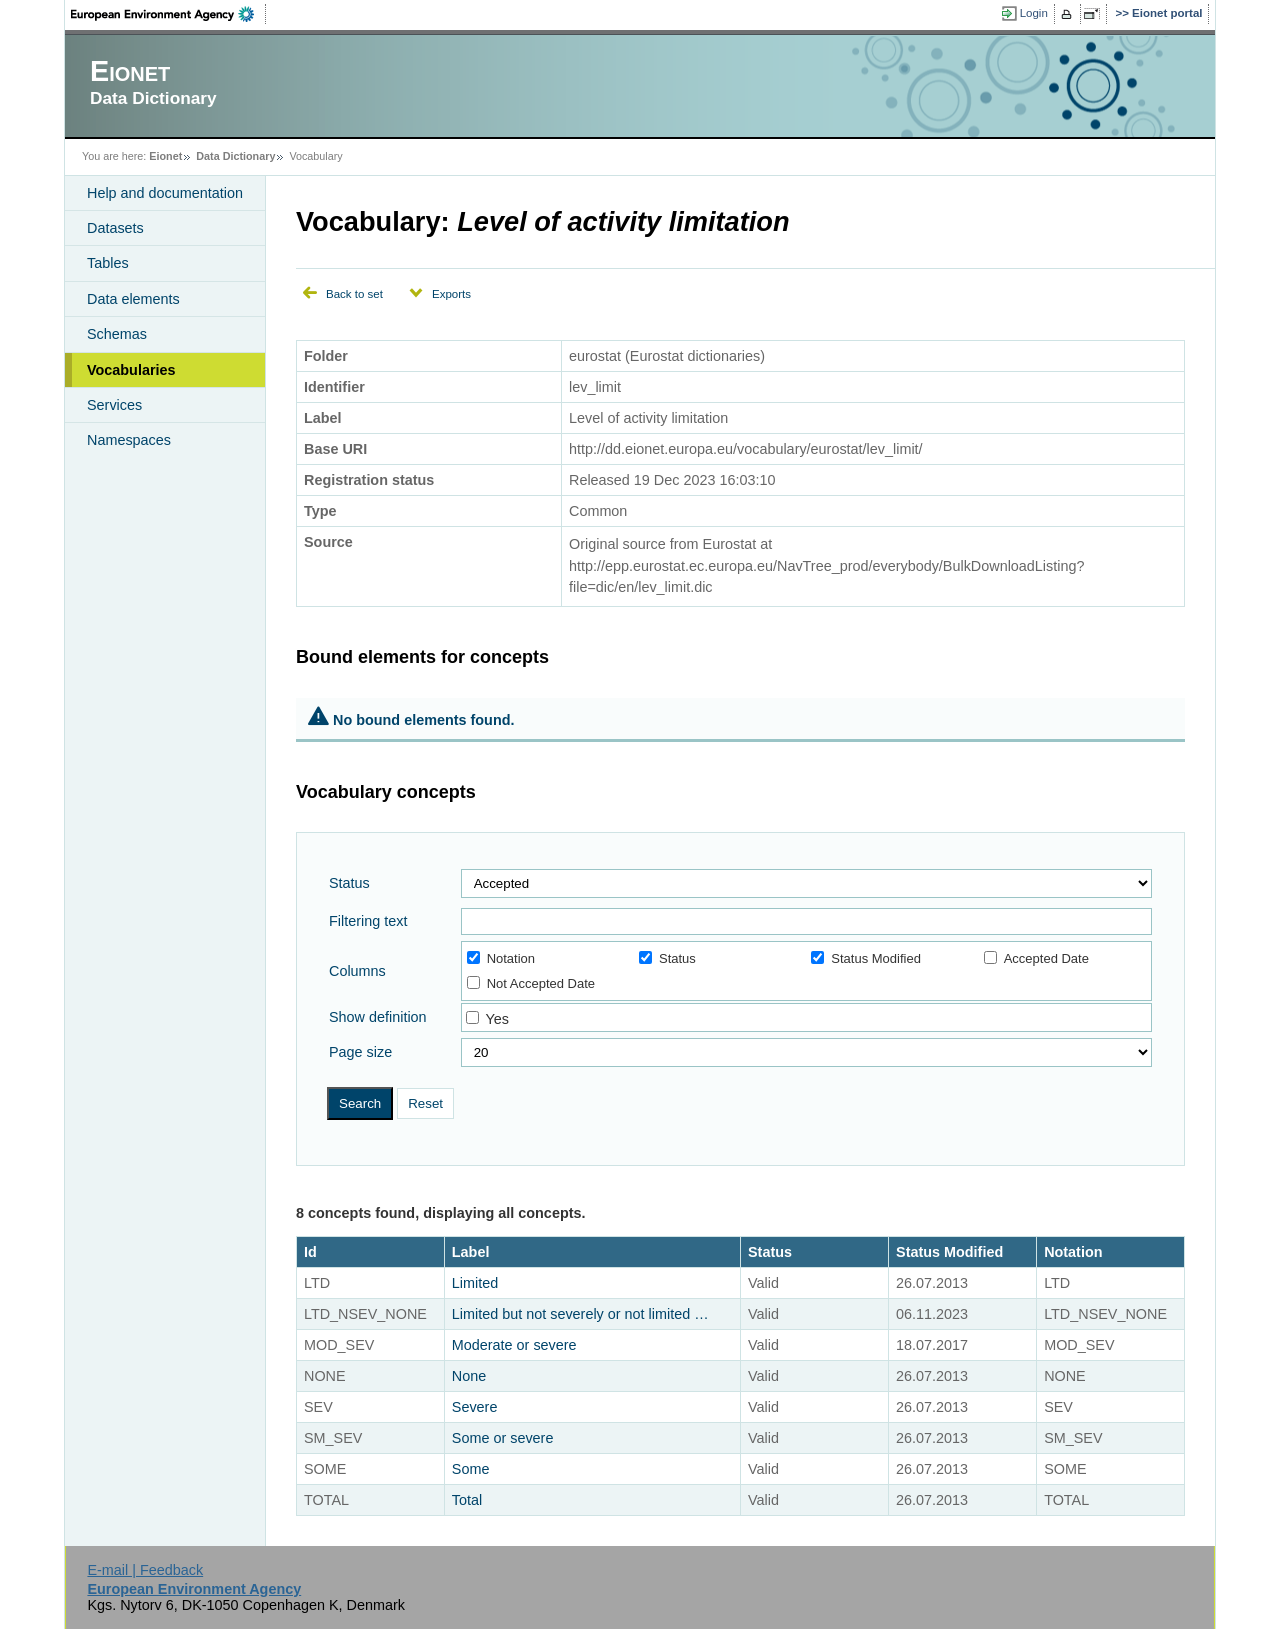  What do you see at coordinates (580, 1314) in the screenshot?
I see `Limited but not severely or not limited …` at bounding box center [580, 1314].